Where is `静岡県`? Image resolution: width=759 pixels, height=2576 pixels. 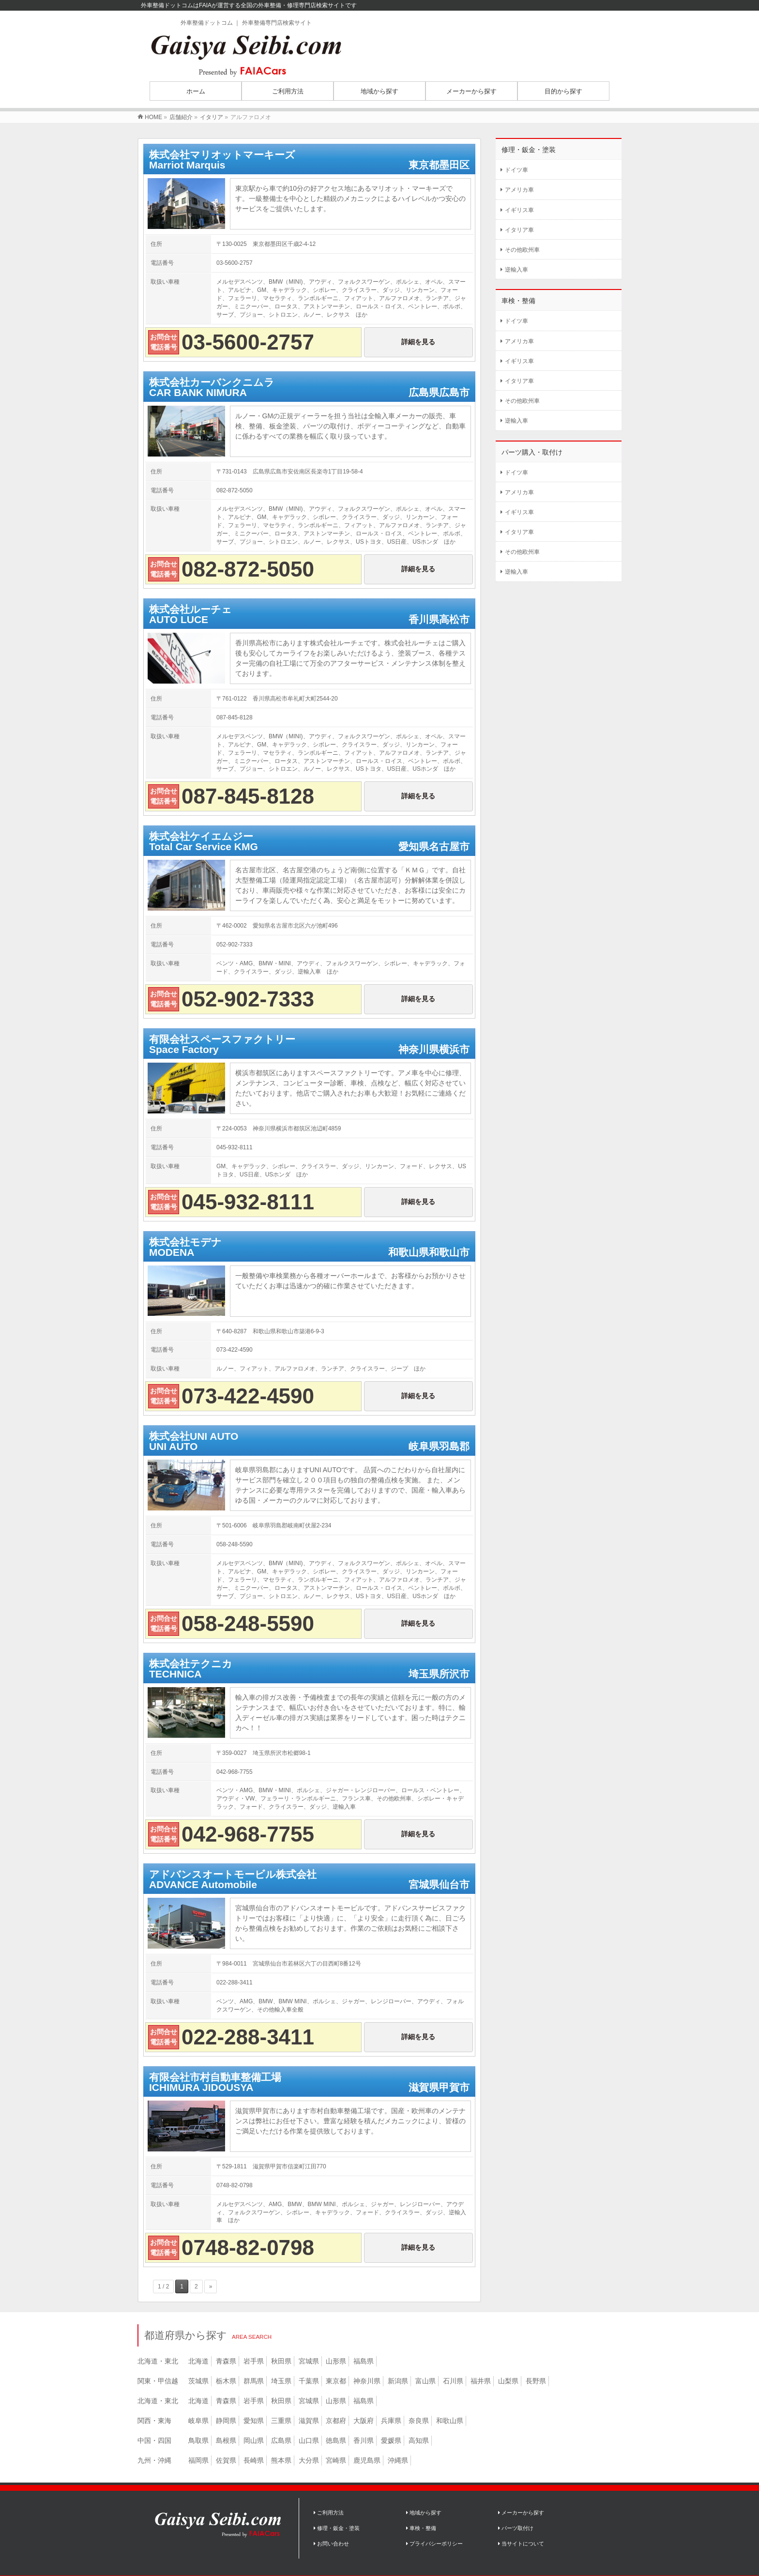 静岡県 is located at coordinates (226, 2420).